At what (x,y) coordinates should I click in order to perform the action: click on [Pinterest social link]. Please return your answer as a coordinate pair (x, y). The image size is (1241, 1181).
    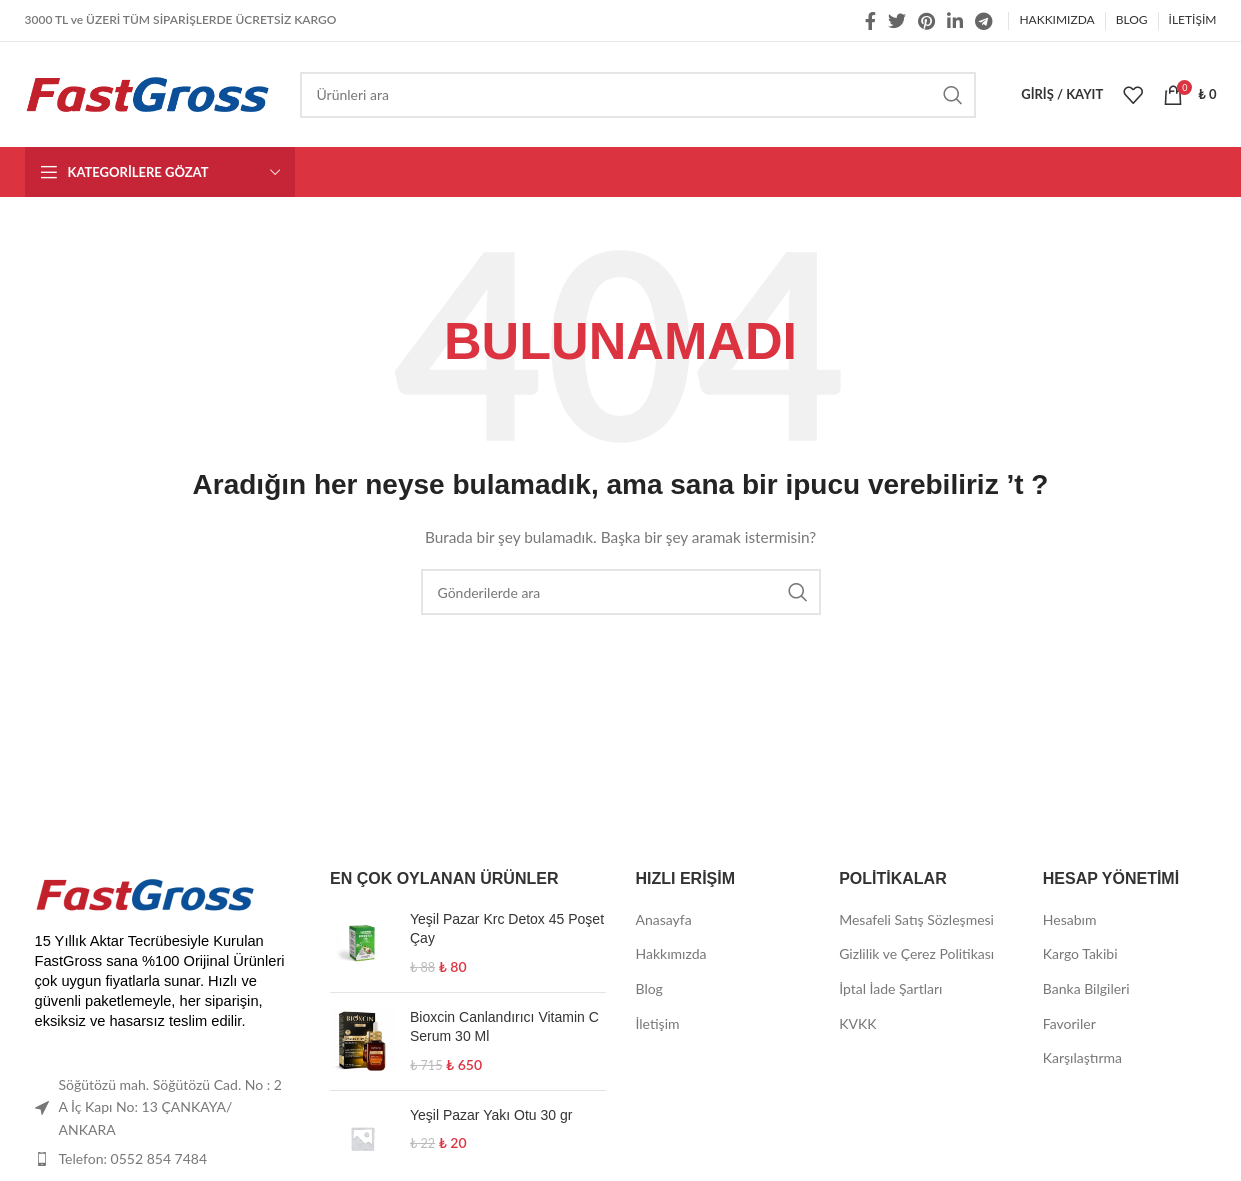
    Looking at the image, I should click on (926, 21).